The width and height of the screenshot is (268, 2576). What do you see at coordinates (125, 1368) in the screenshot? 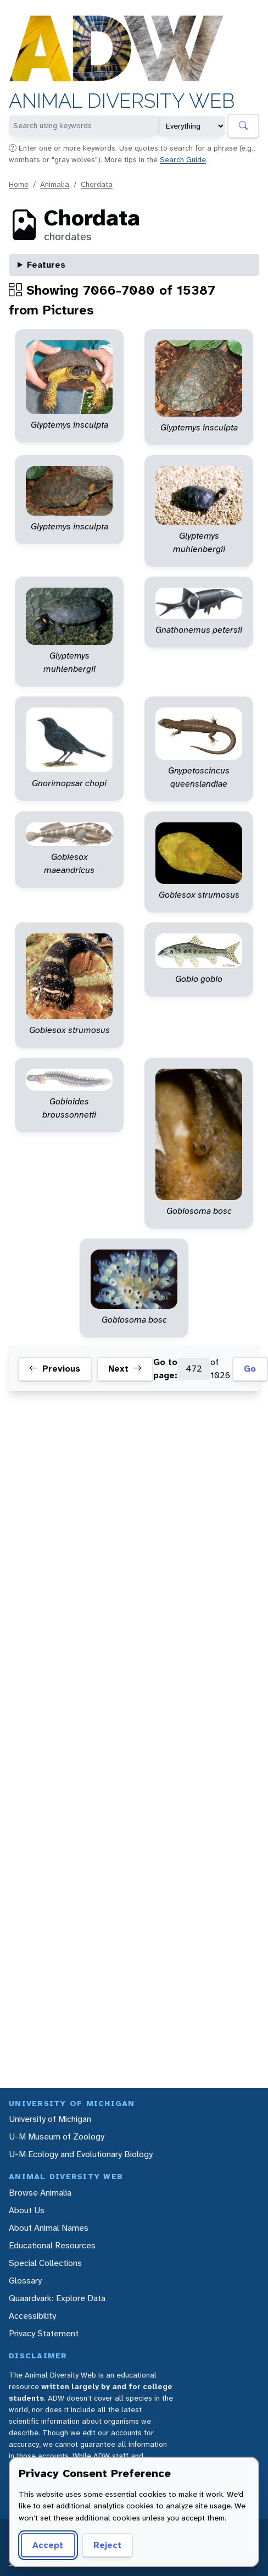
I see `Next` at bounding box center [125, 1368].